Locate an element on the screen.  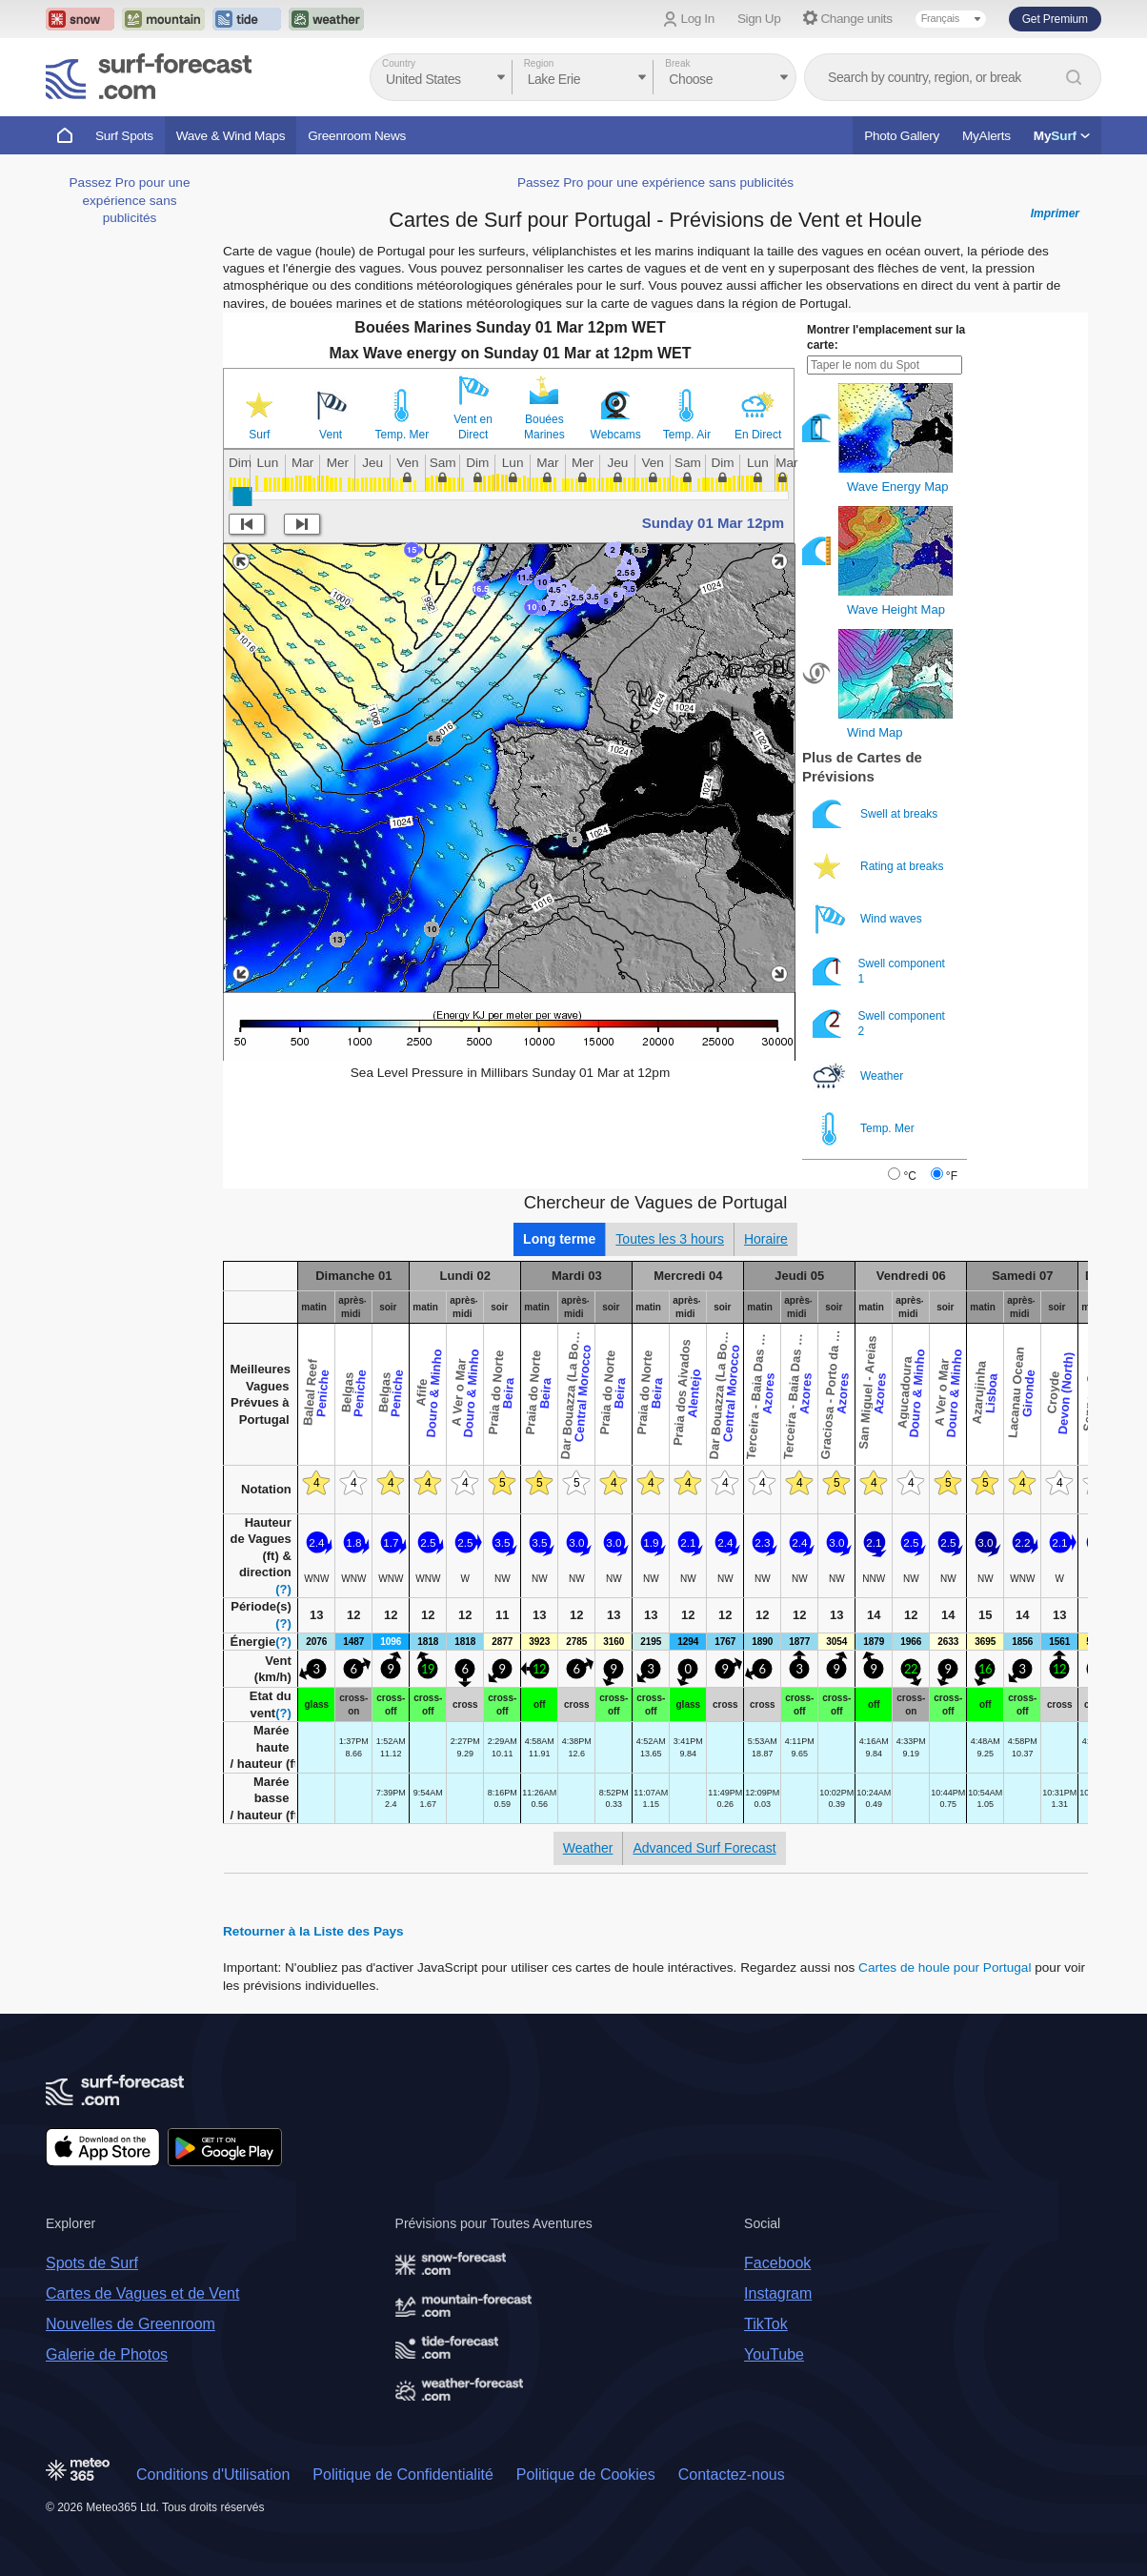
My is located at coordinates (1062, 136).